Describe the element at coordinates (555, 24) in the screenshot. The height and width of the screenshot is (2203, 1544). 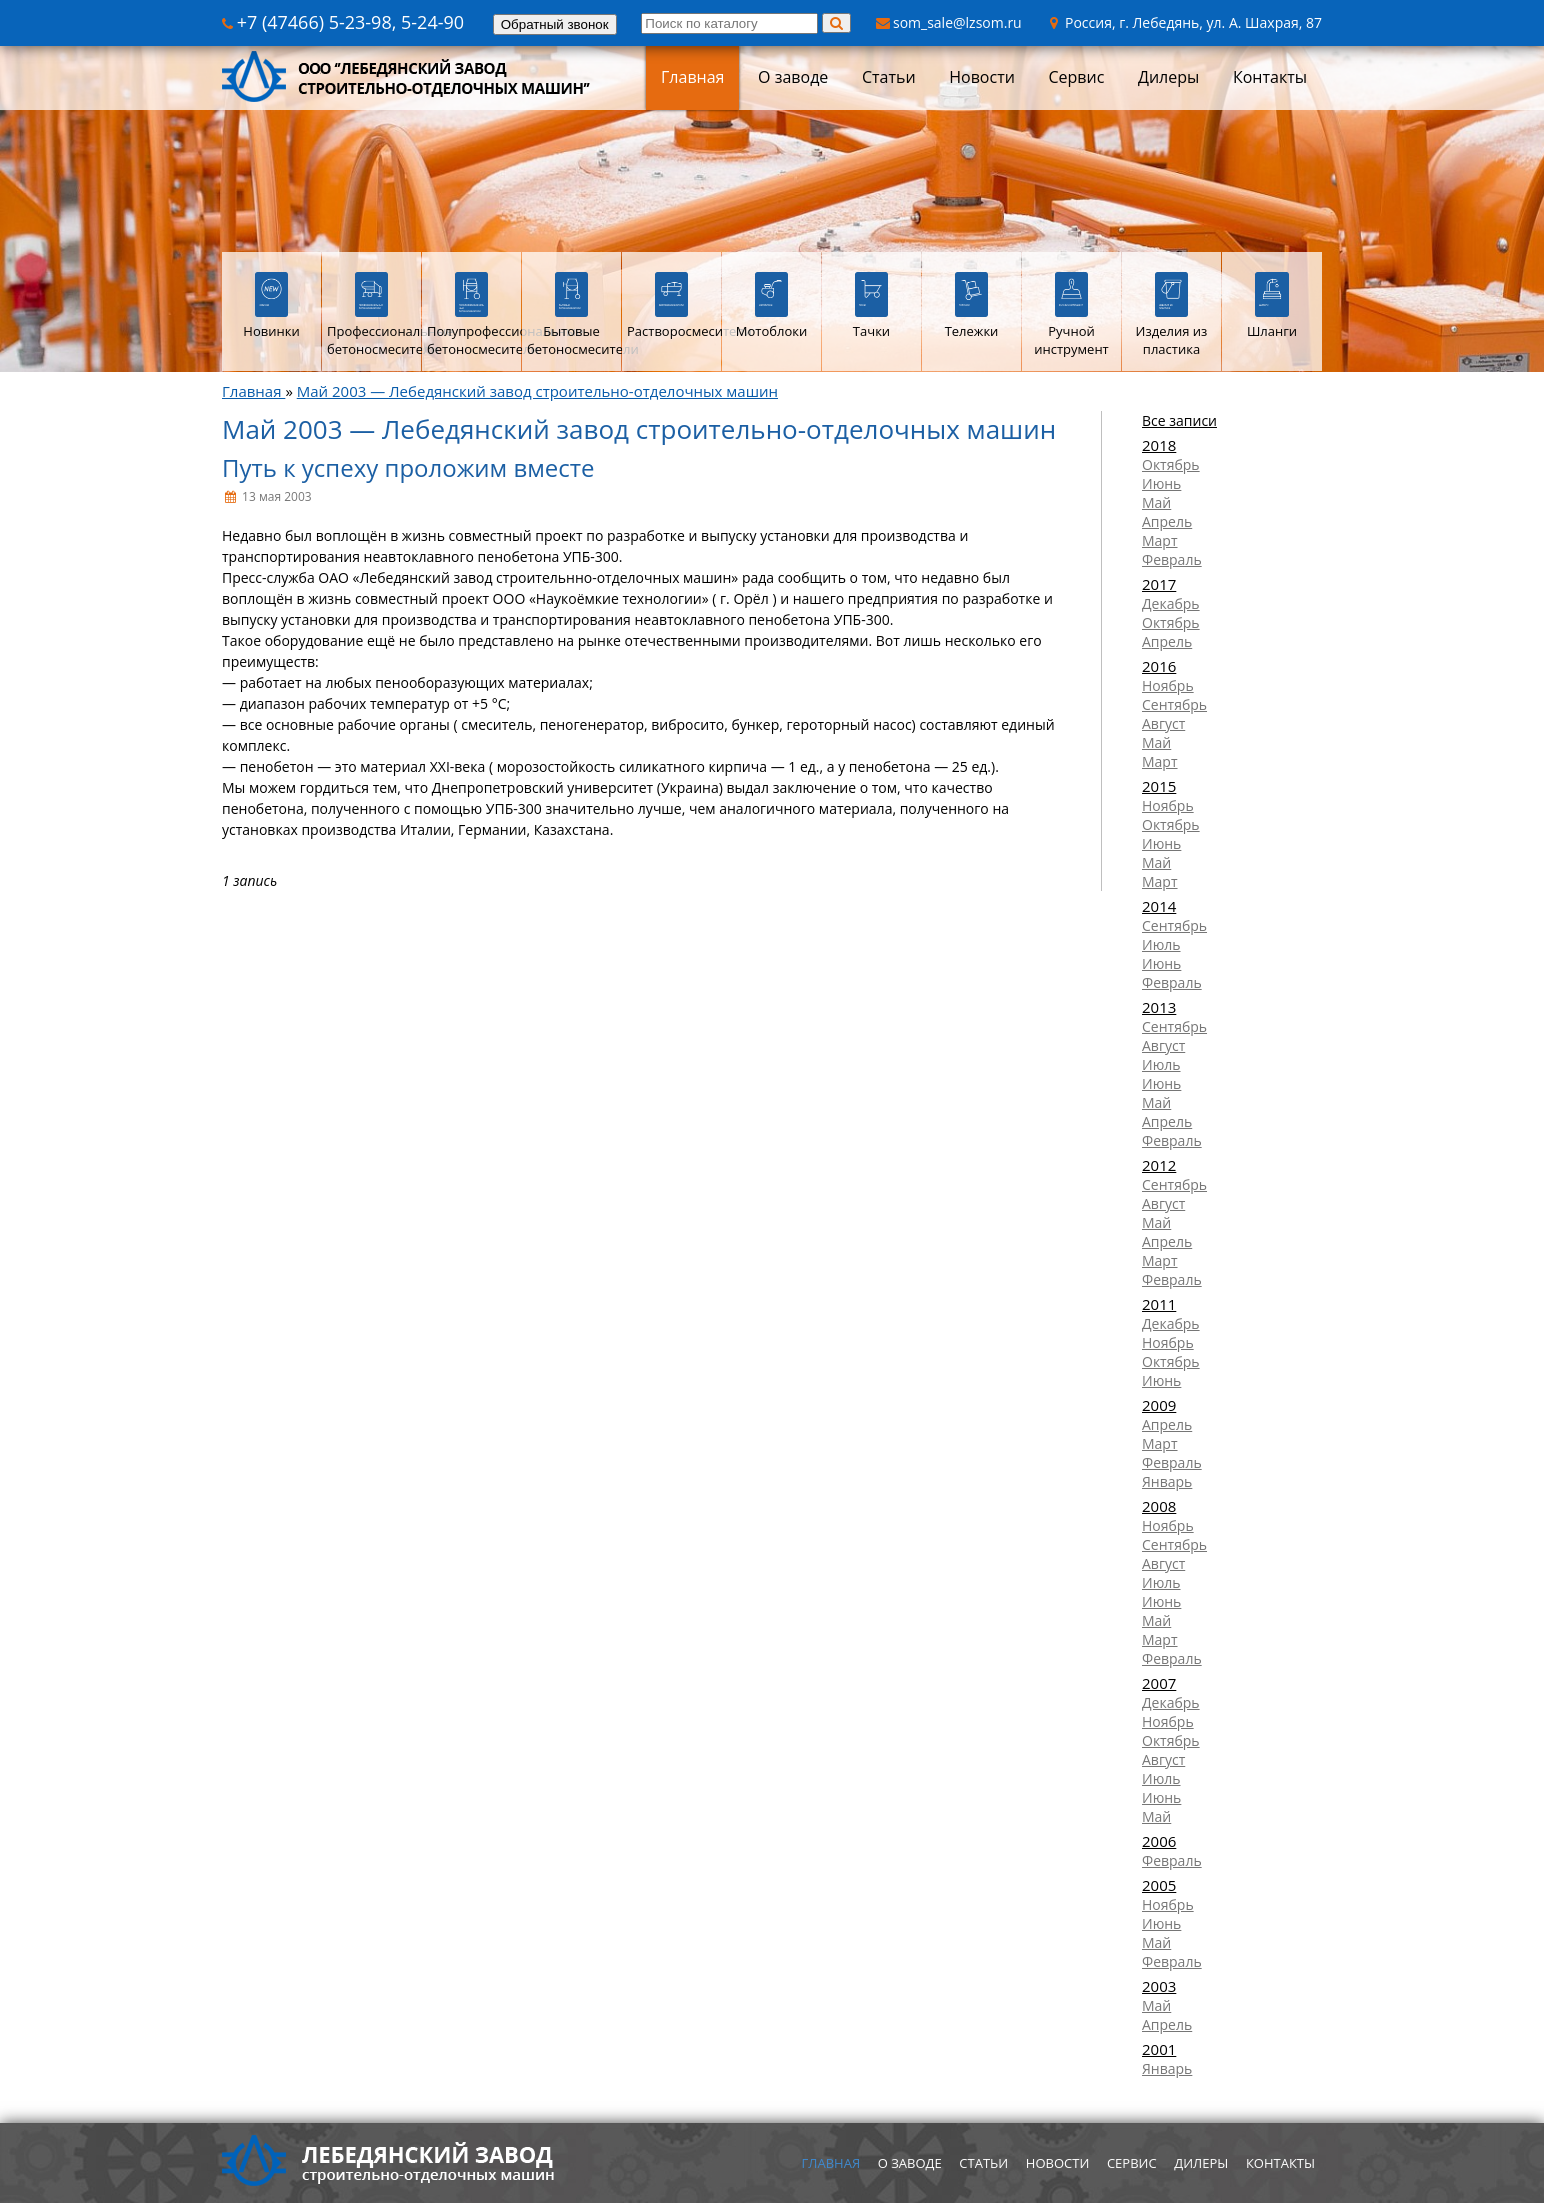
I see `Обратный звонок` at that location.